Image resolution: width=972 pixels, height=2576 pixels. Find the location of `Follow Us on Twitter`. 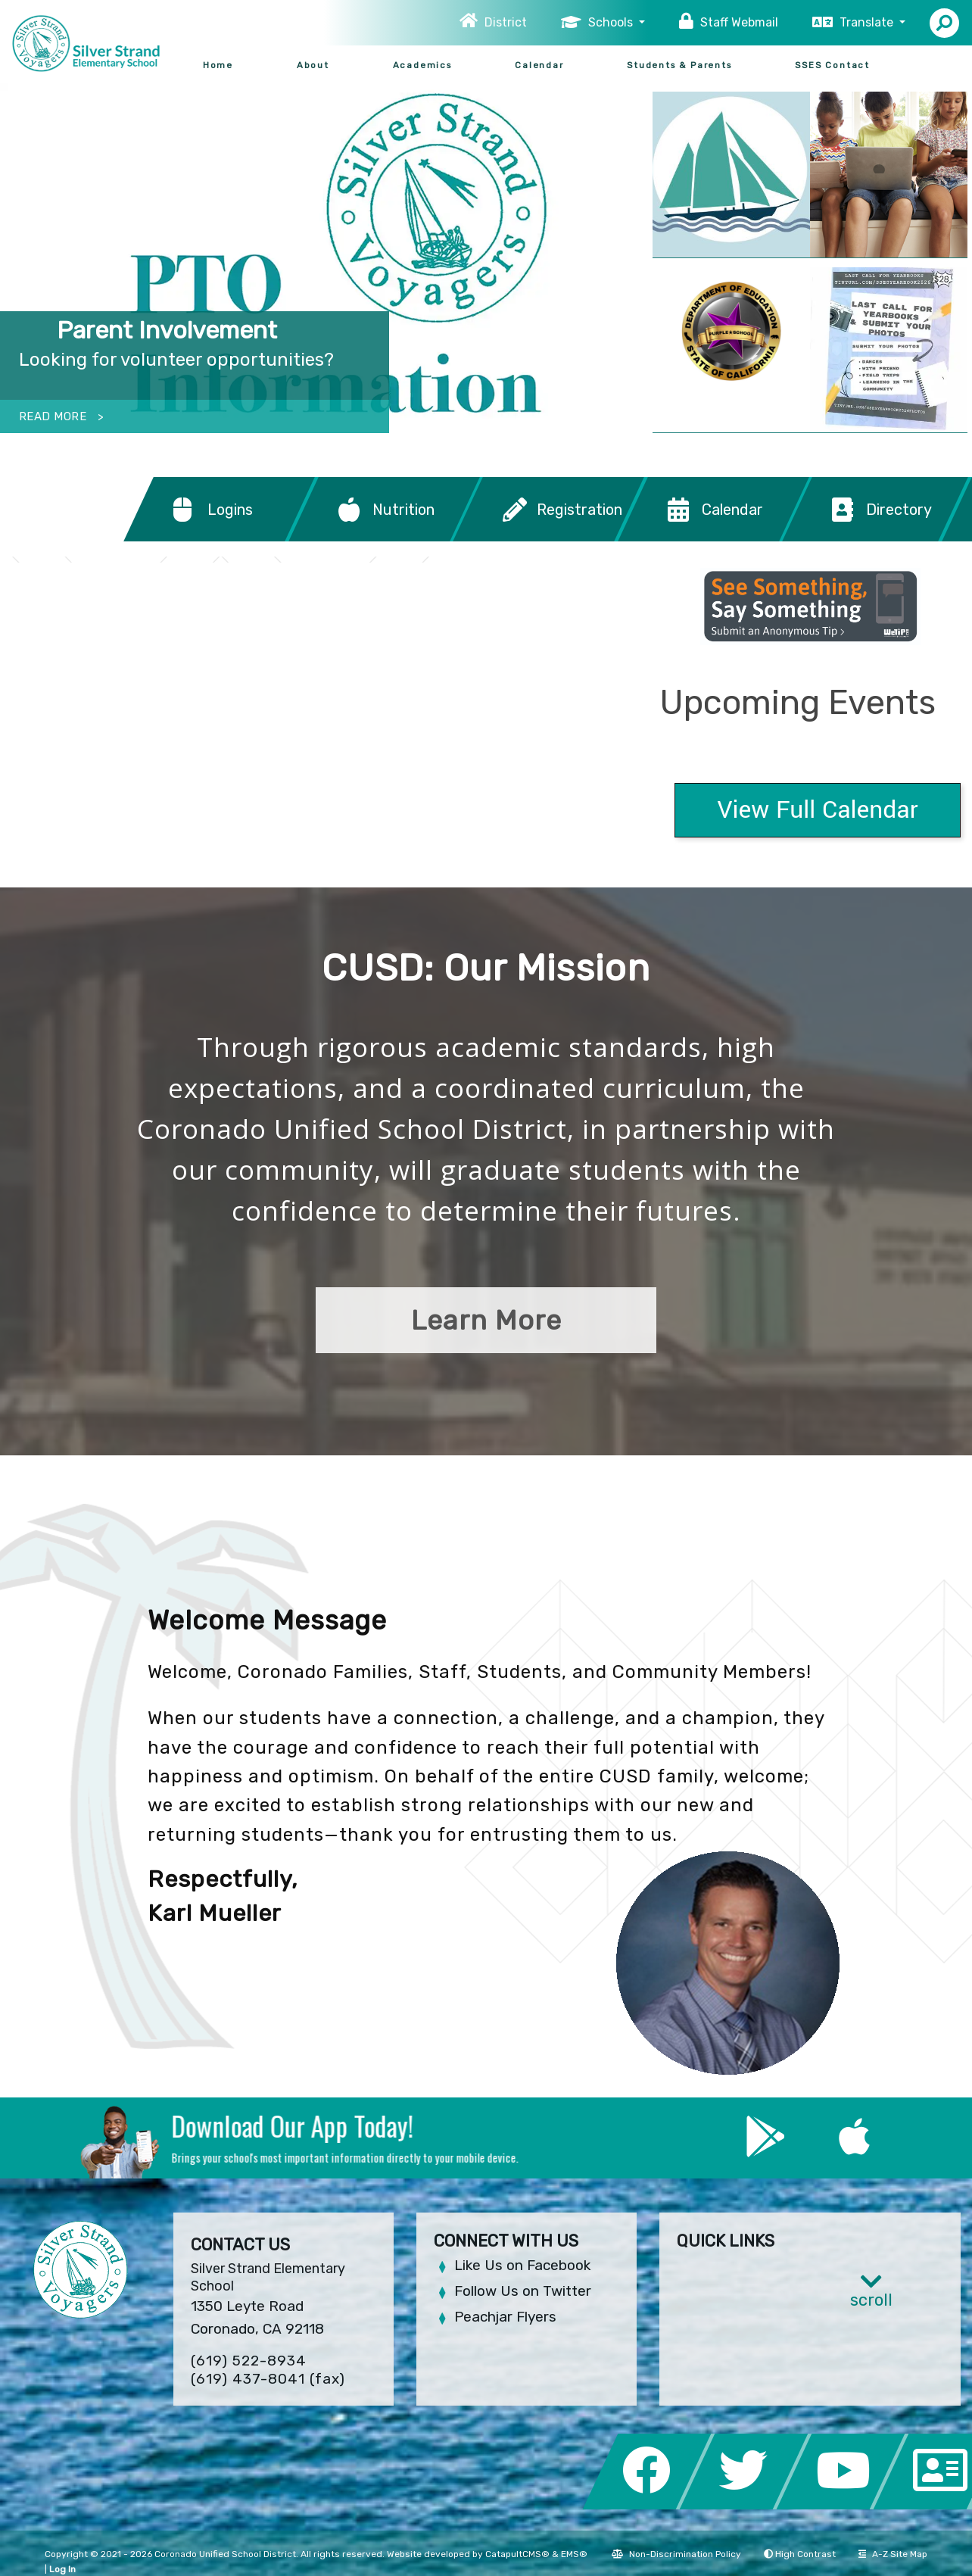

Follow Us on Twitter is located at coordinates (522, 2291).